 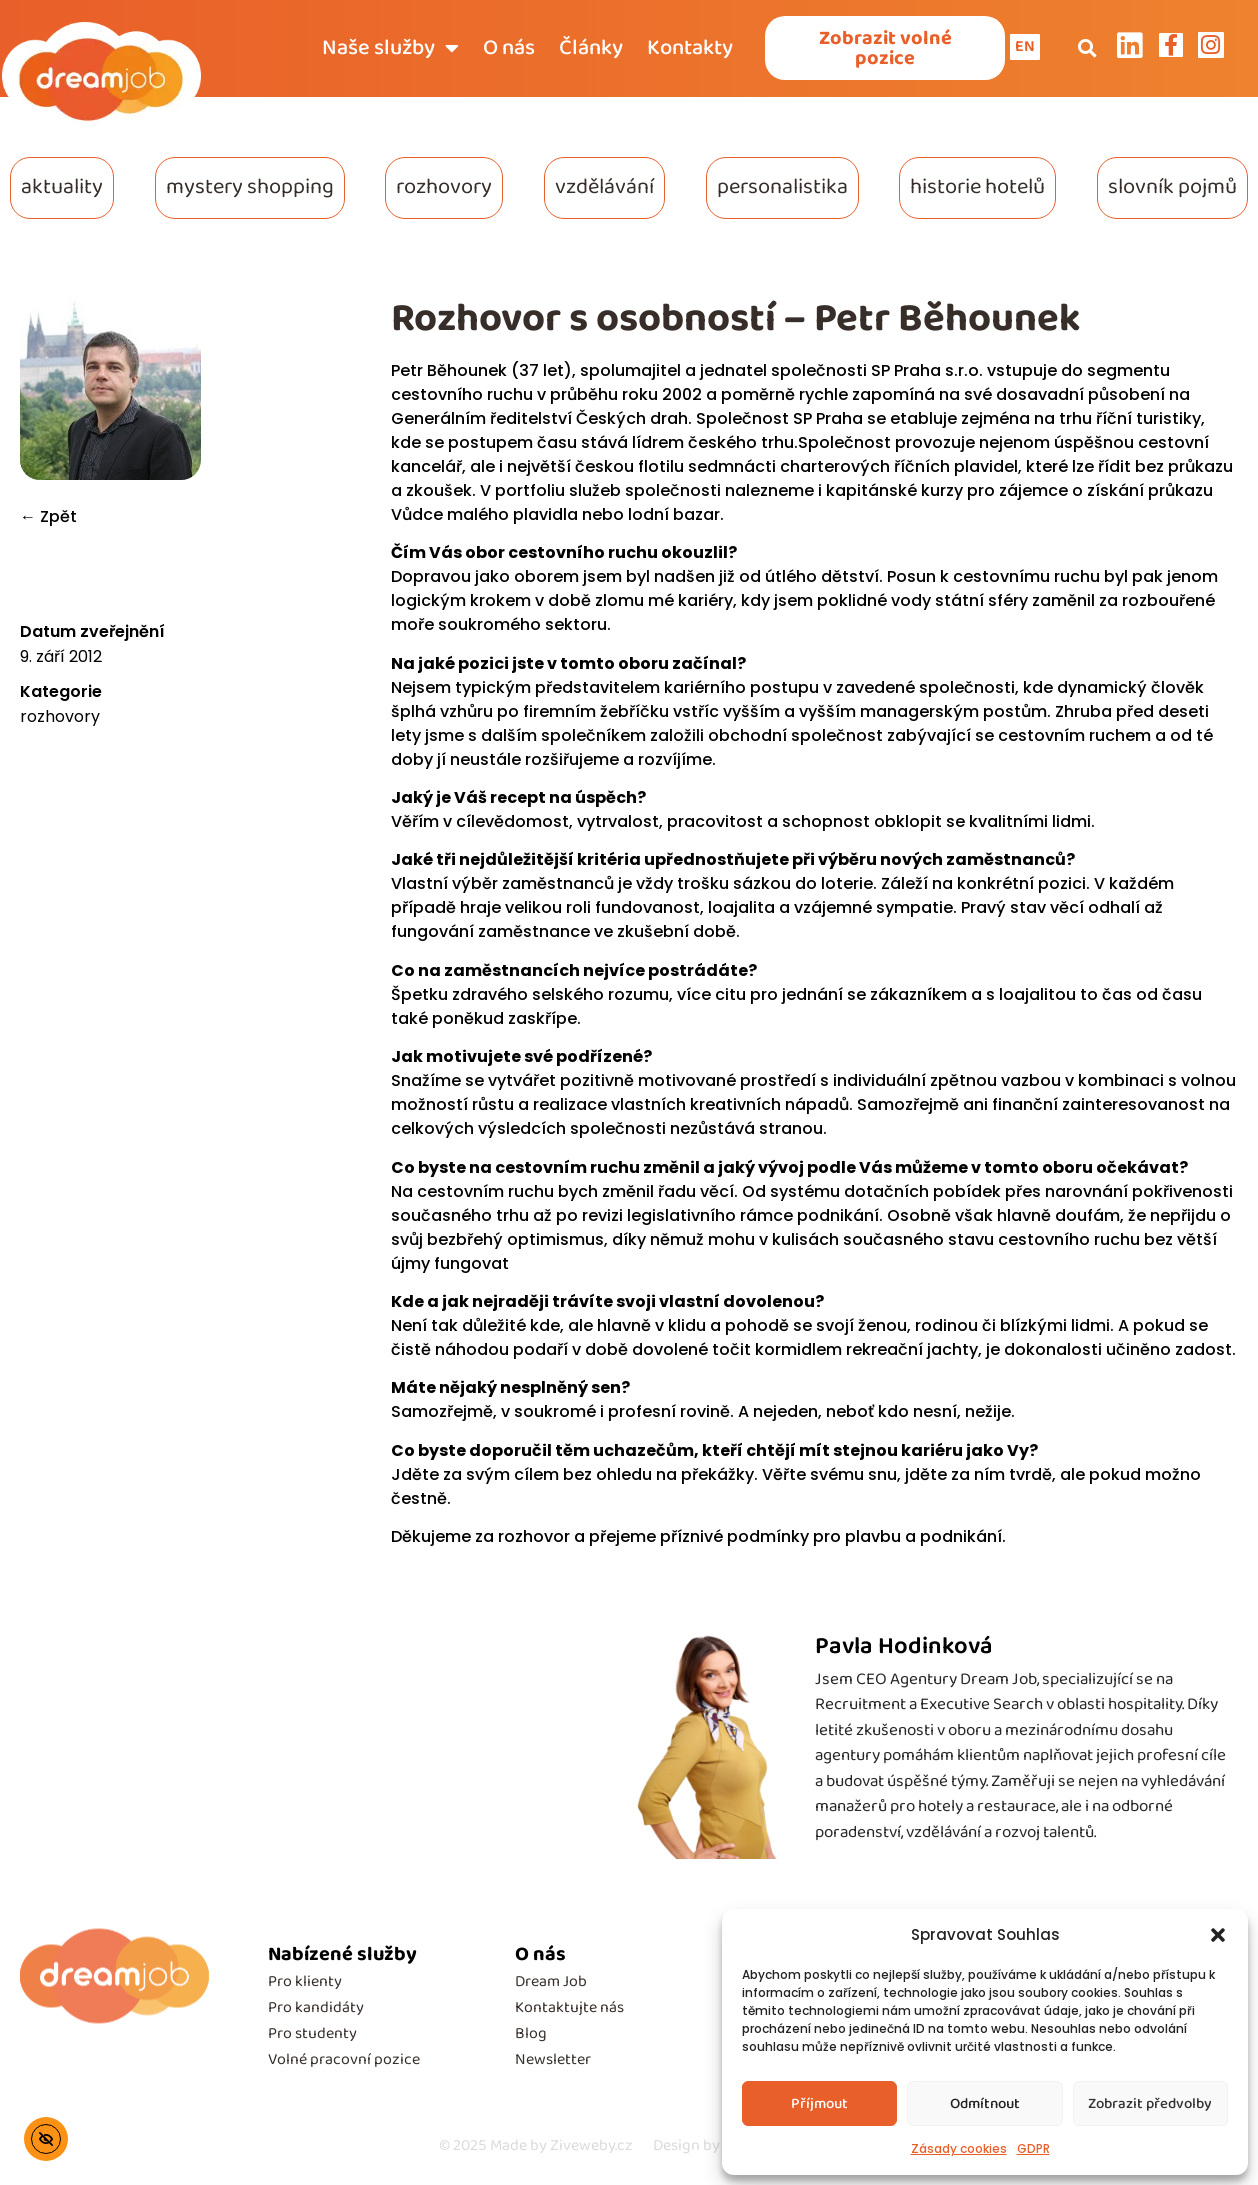 I want to click on Příjmout, so click(x=819, y=2104).